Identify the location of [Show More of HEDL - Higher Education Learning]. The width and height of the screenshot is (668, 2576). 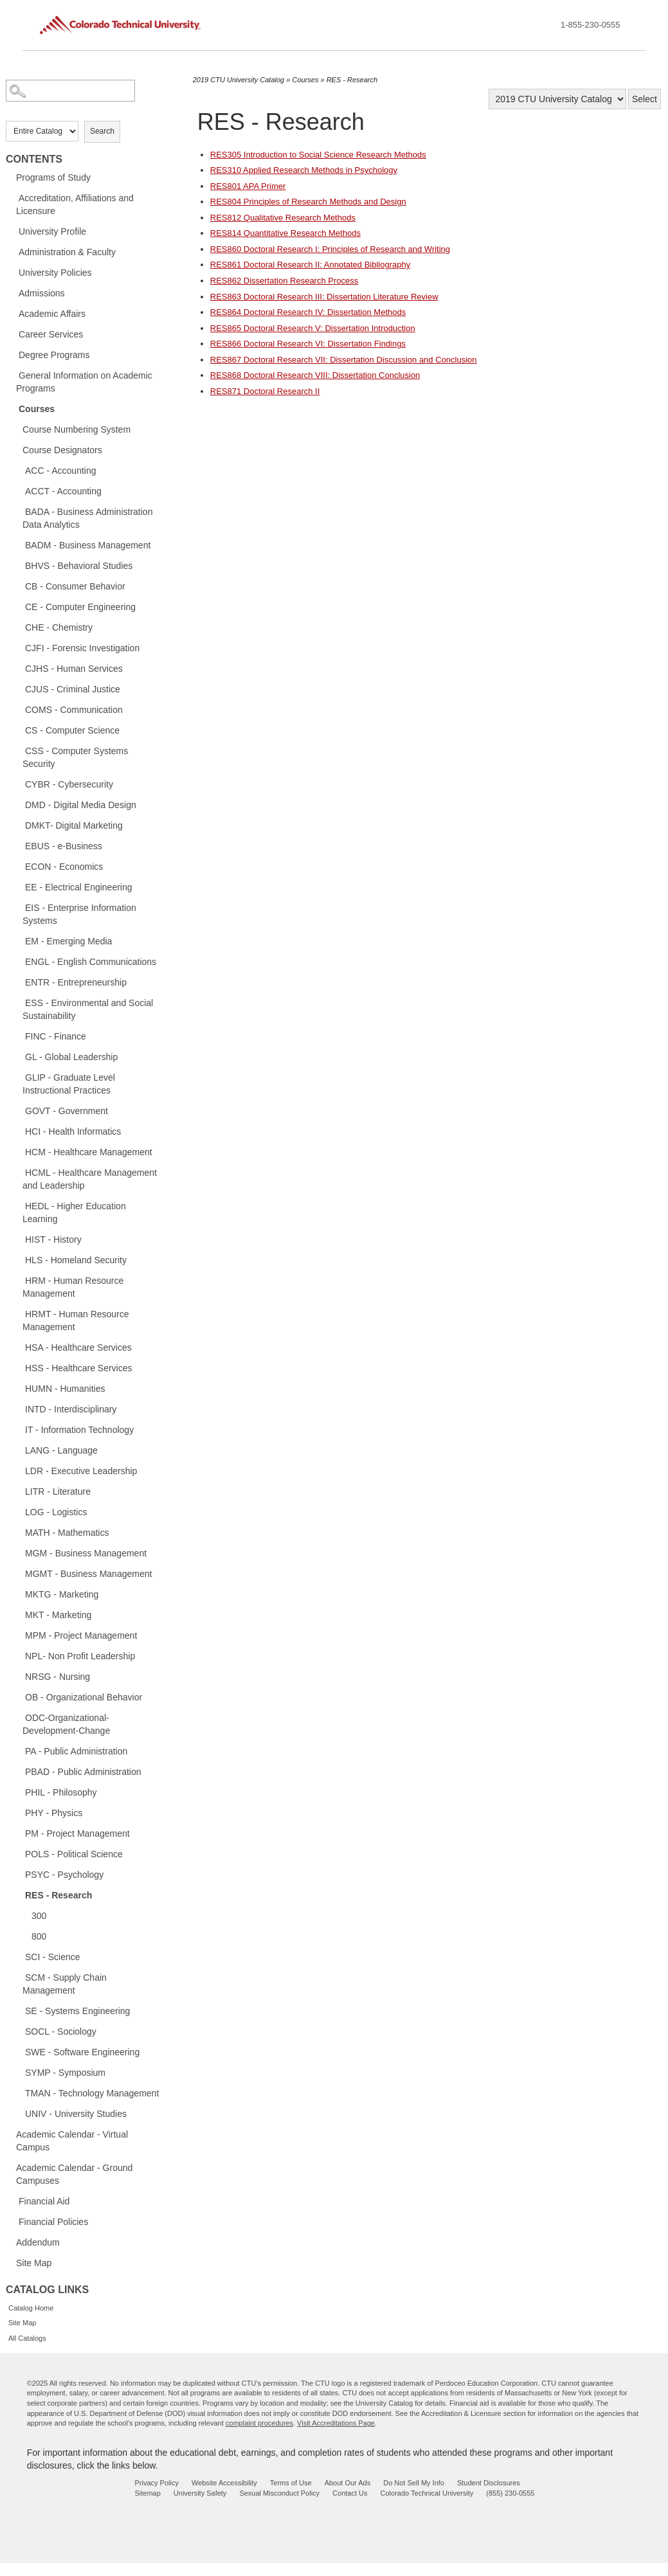
(18, 1205).